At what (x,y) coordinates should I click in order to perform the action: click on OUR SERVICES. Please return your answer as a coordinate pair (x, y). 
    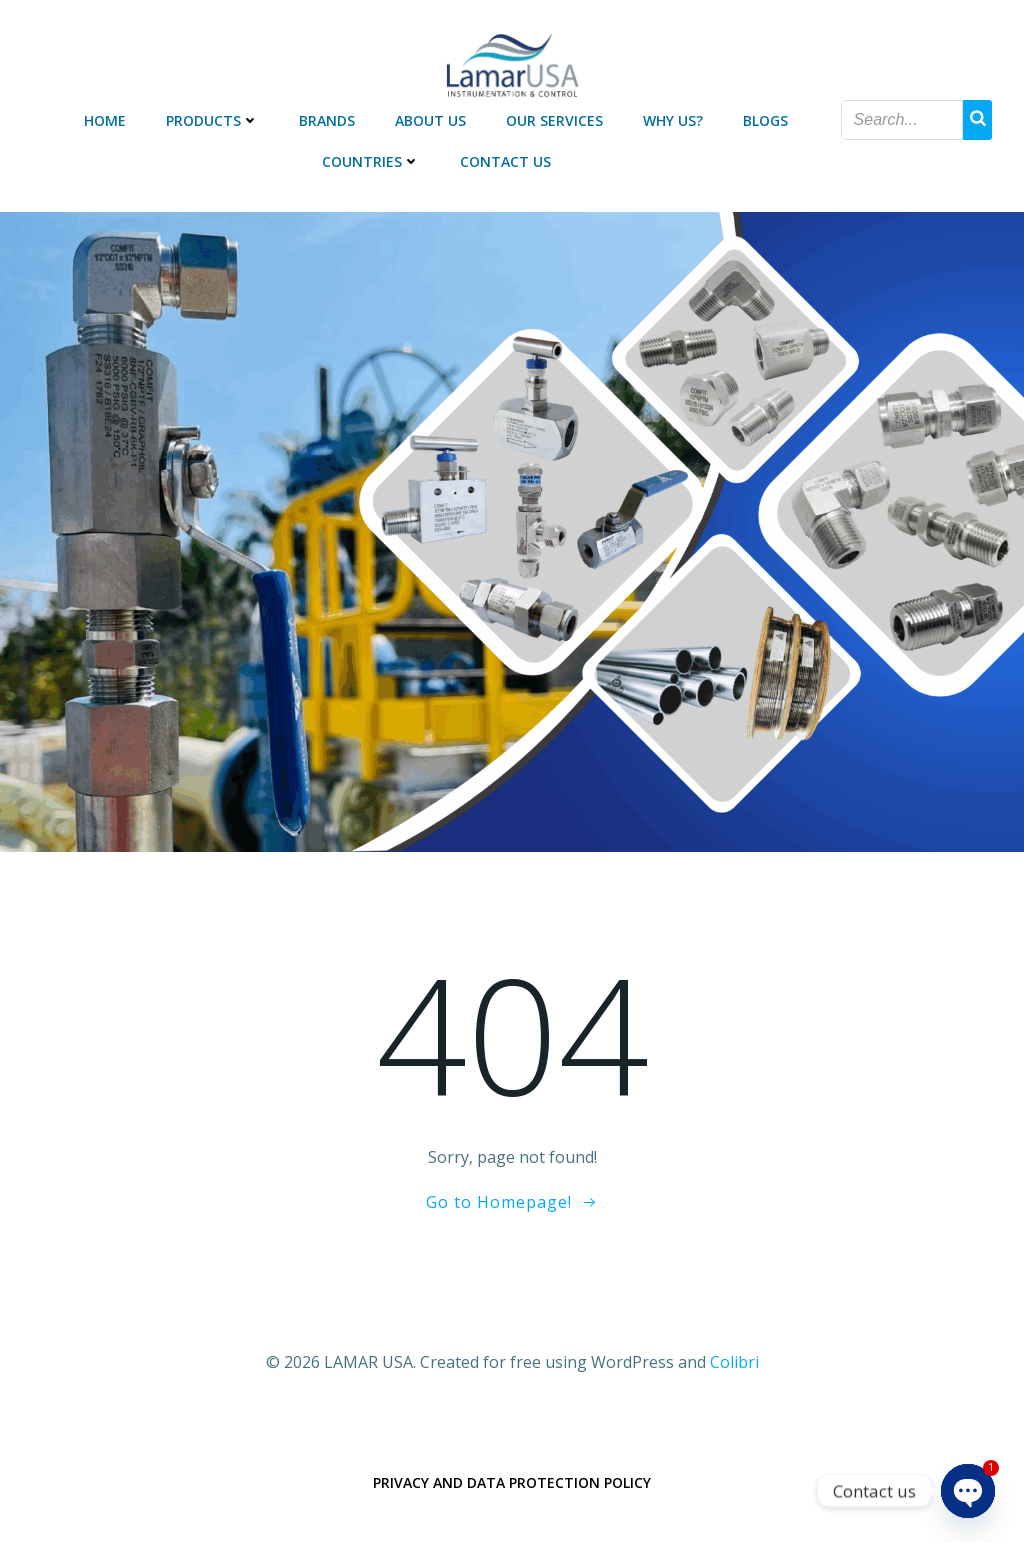
    Looking at the image, I should click on (554, 120).